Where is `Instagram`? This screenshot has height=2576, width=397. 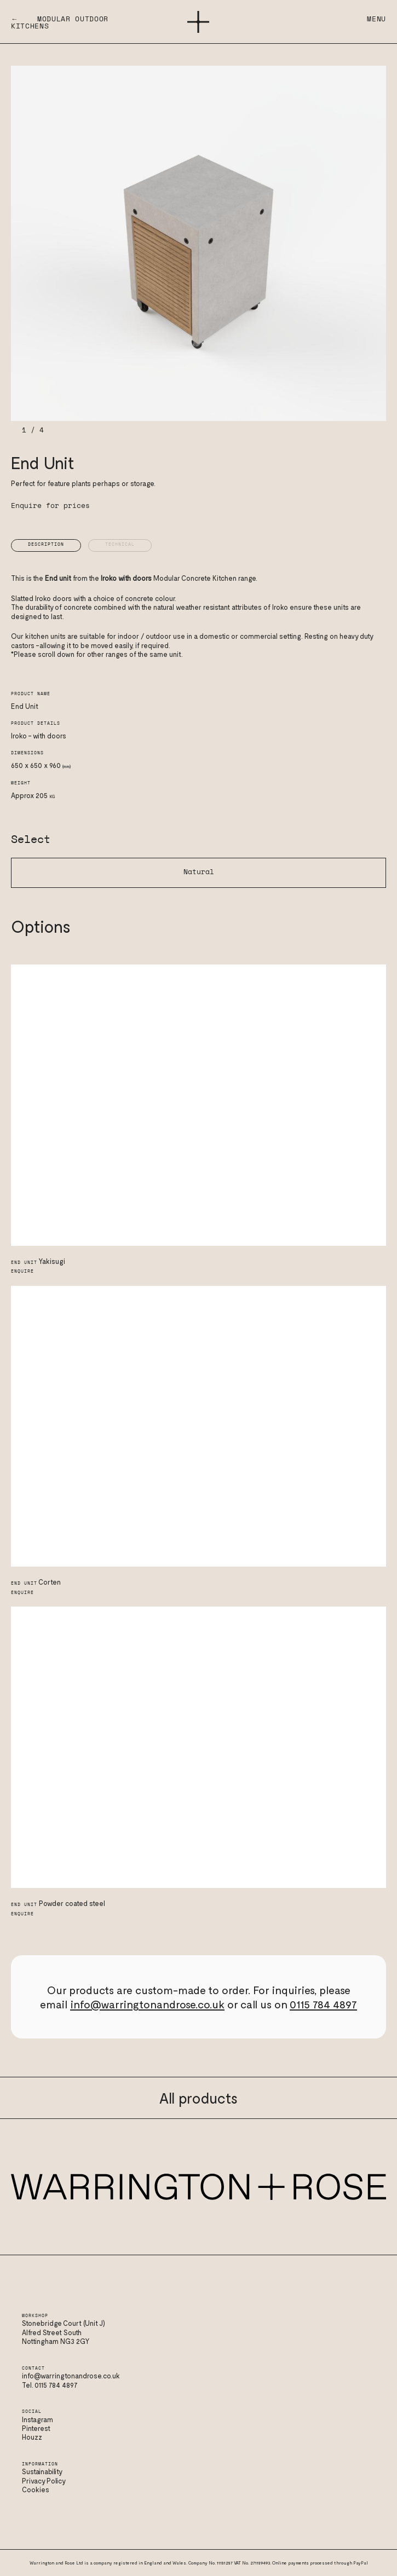 Instagram is located at coordinates (37, 2419).